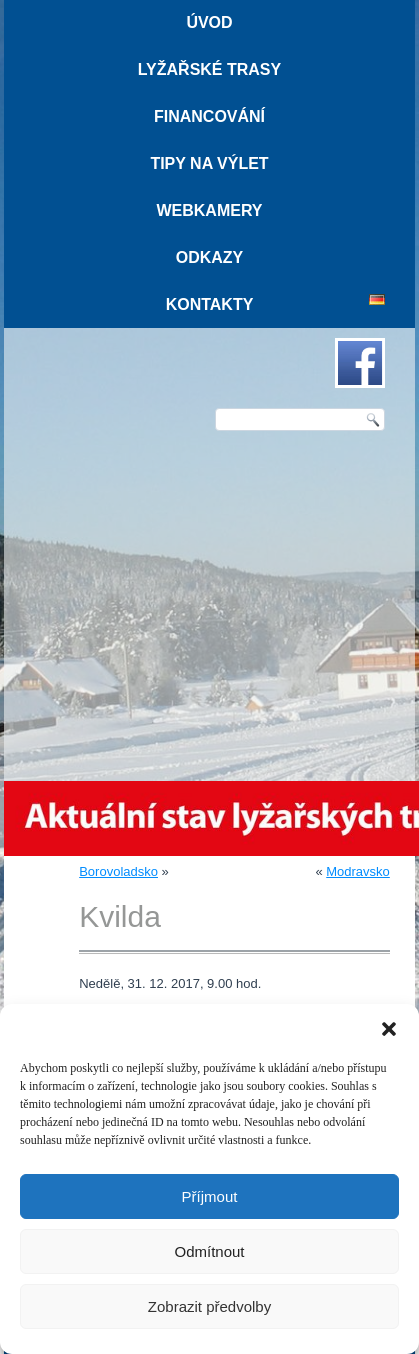  What do you see at coordinates (209, 69) in the screenshot?
I see `Lyžařské trasy` at bounding box center [209, 69].